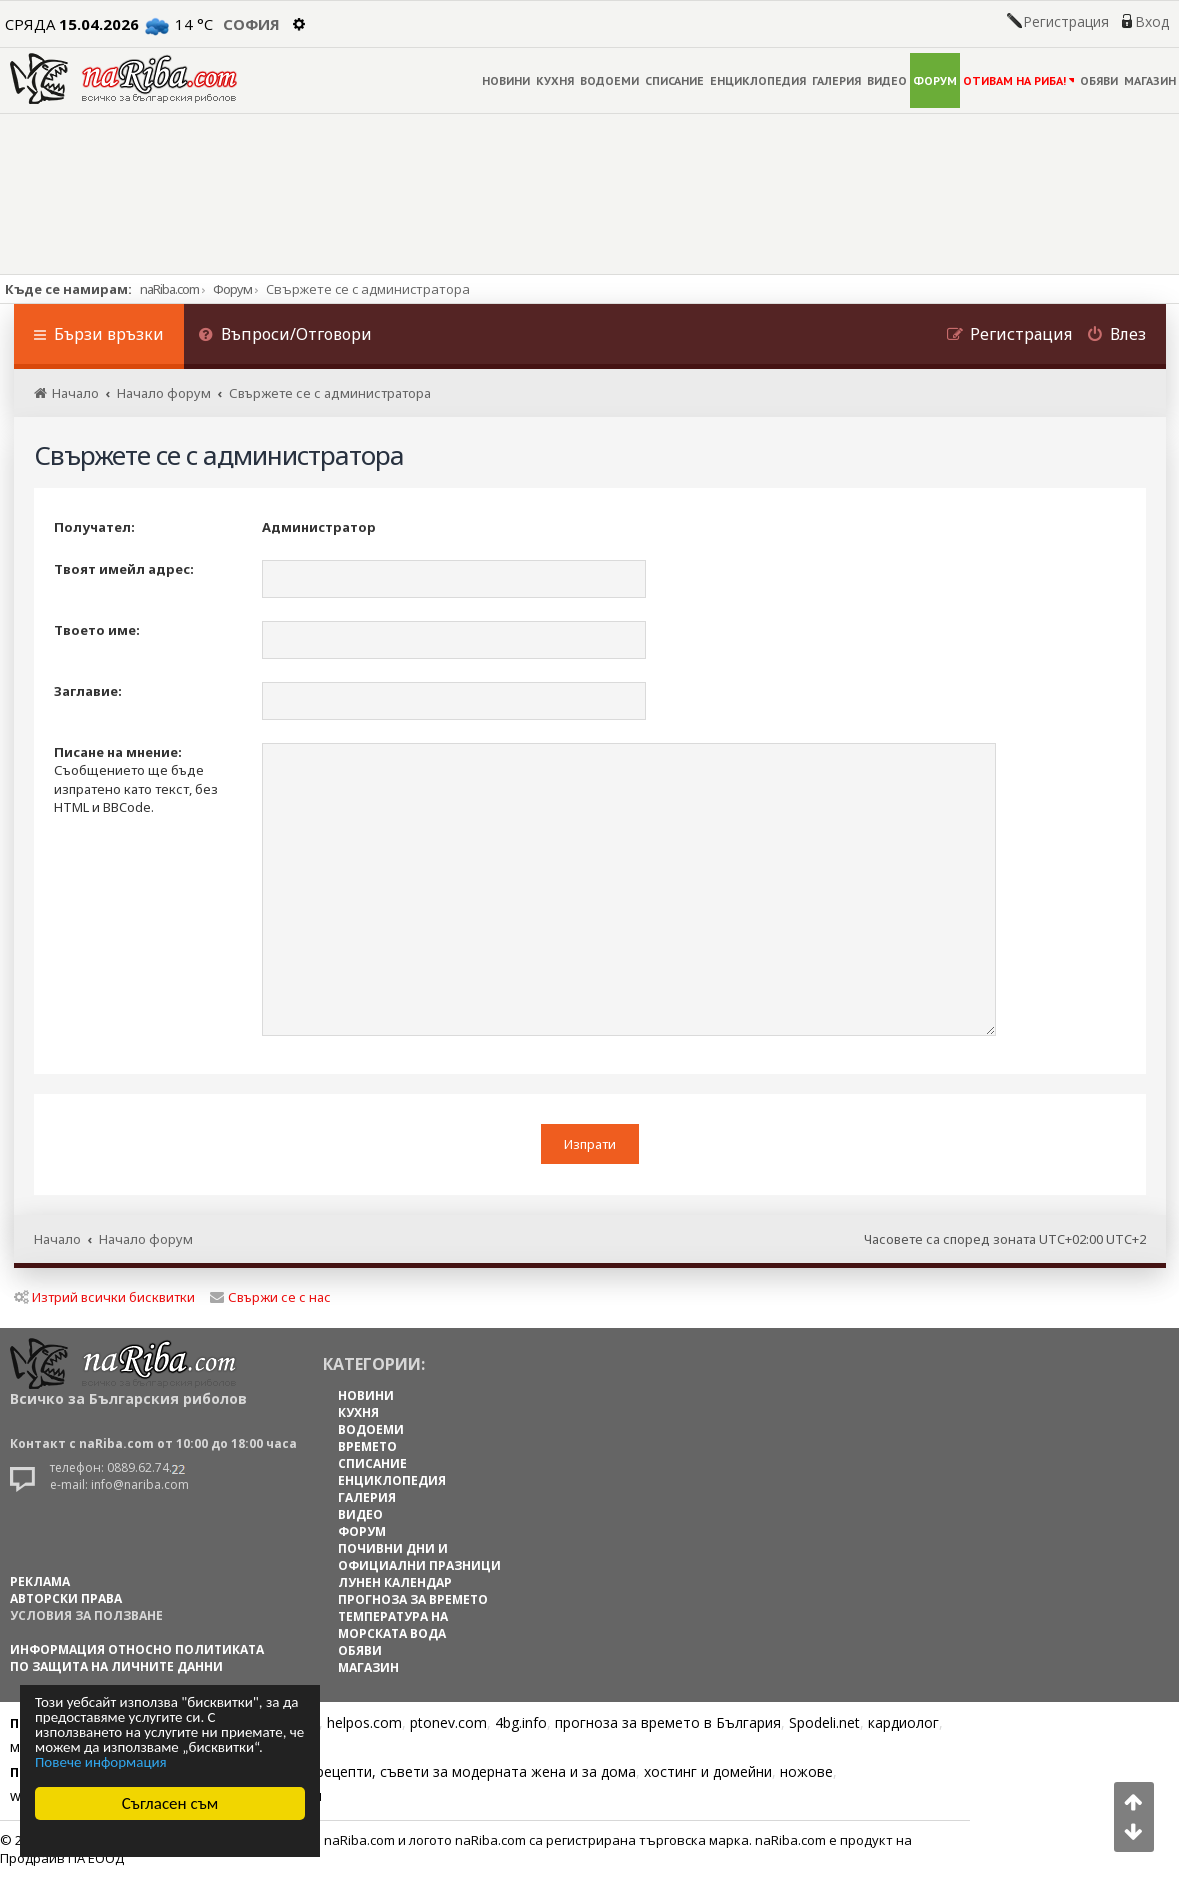  I want to click on НОВИНИ, so click(506, 80).